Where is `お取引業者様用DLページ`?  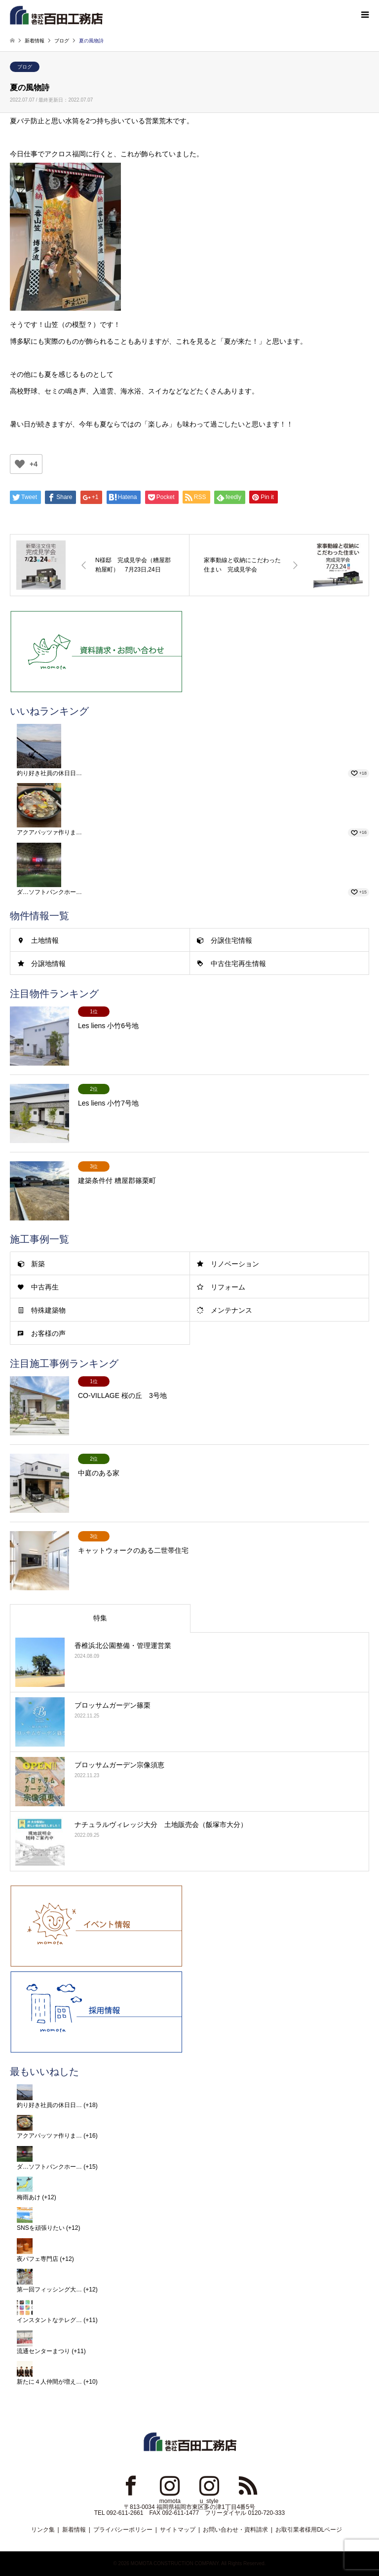
お取引業者様用DLページ is located at coordinates (308, 2529).